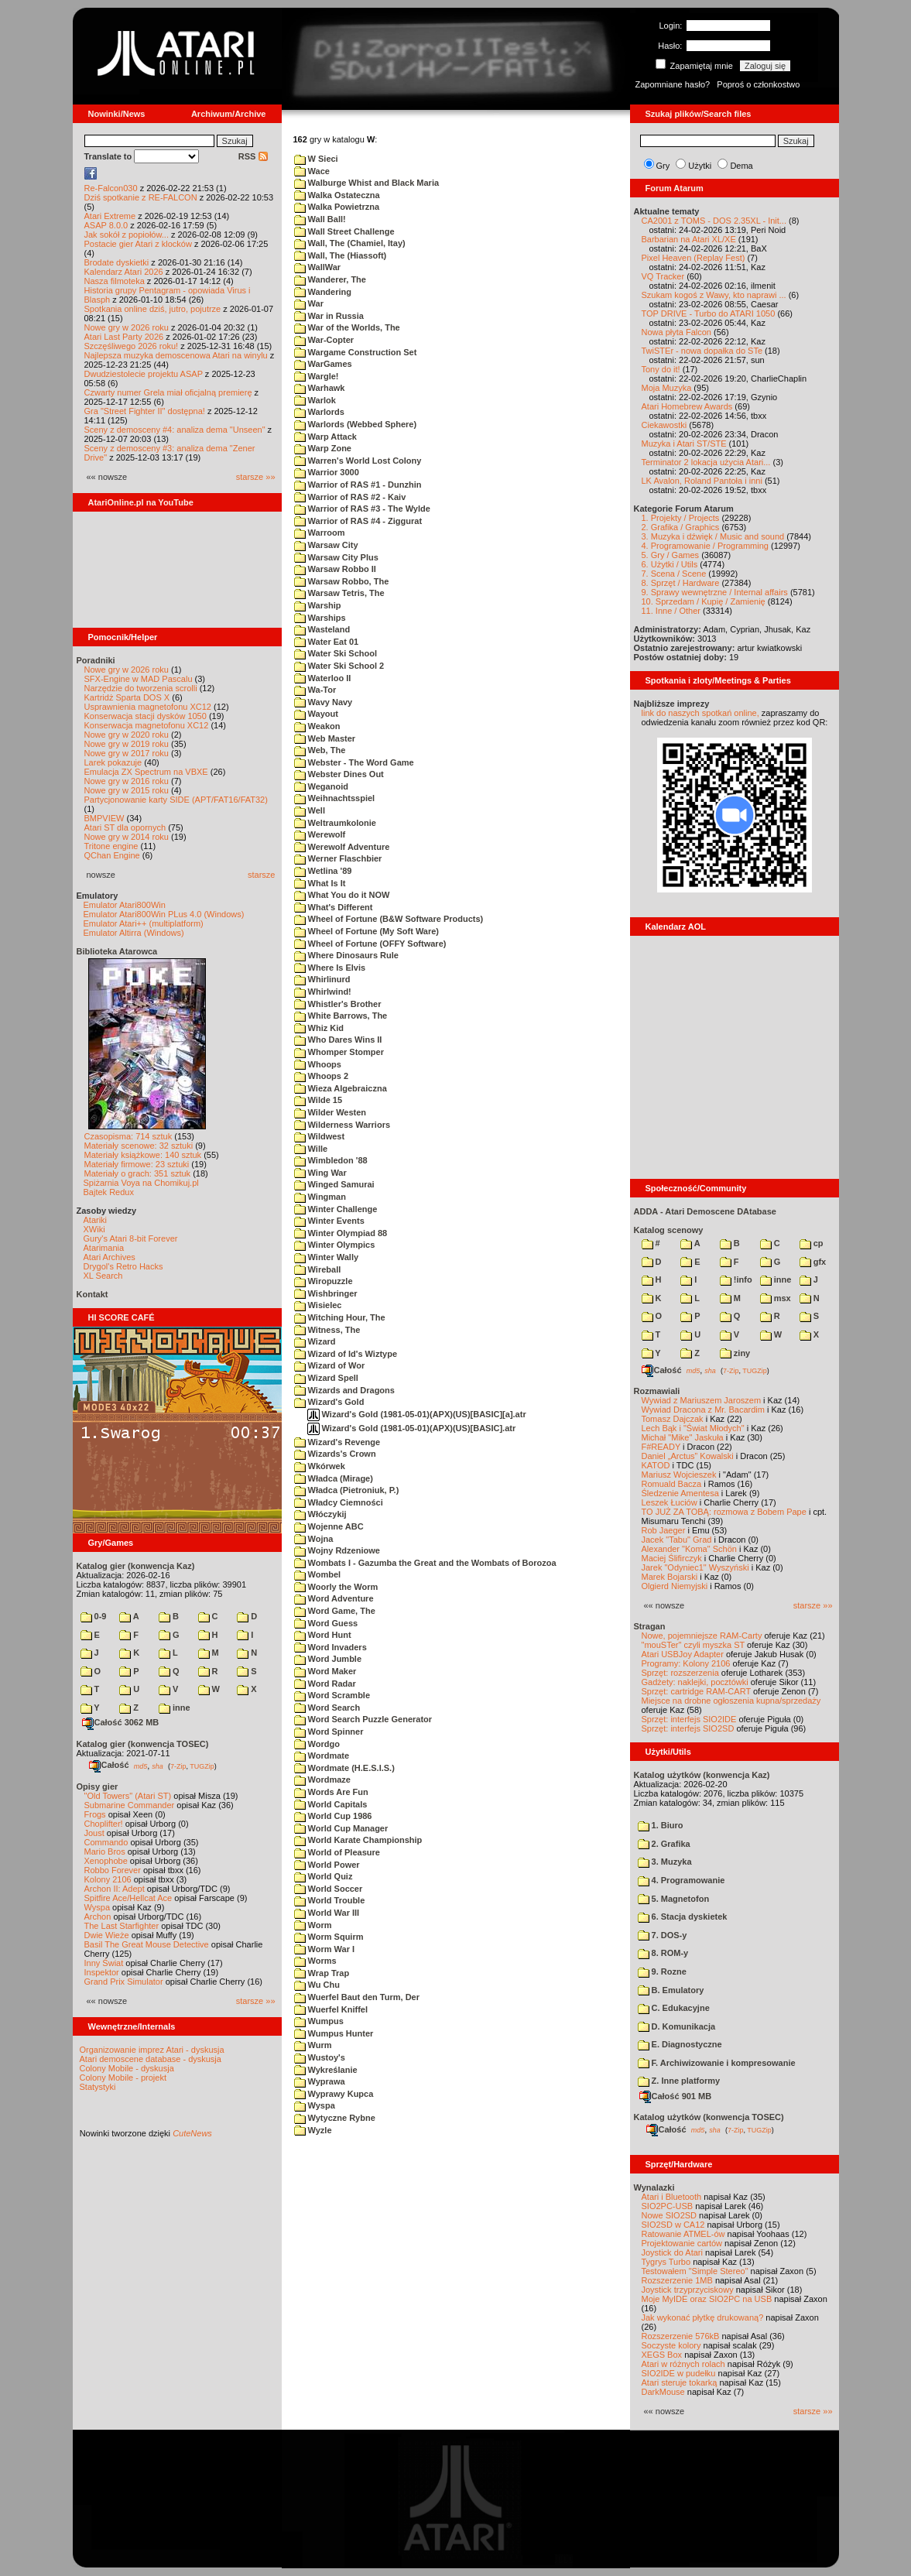 The width and height of the screenshot is (911, 2576). I want to click on TwiSTEr - nowa dopałka do STe, so click(702, 350).